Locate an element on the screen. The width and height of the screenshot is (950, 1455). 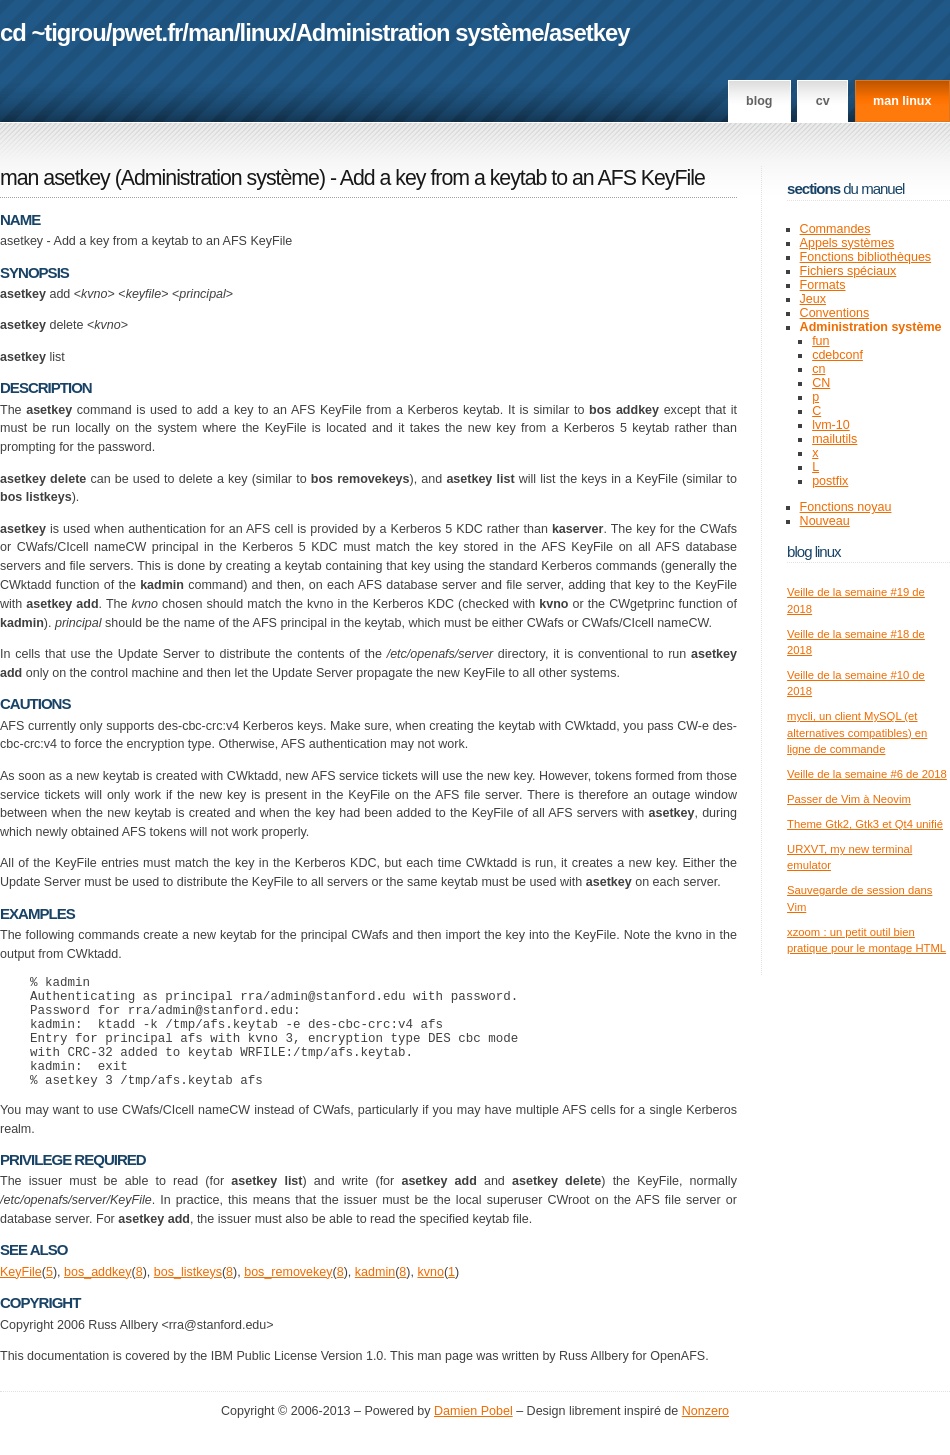
man linux is located at coordinates (902, 101).